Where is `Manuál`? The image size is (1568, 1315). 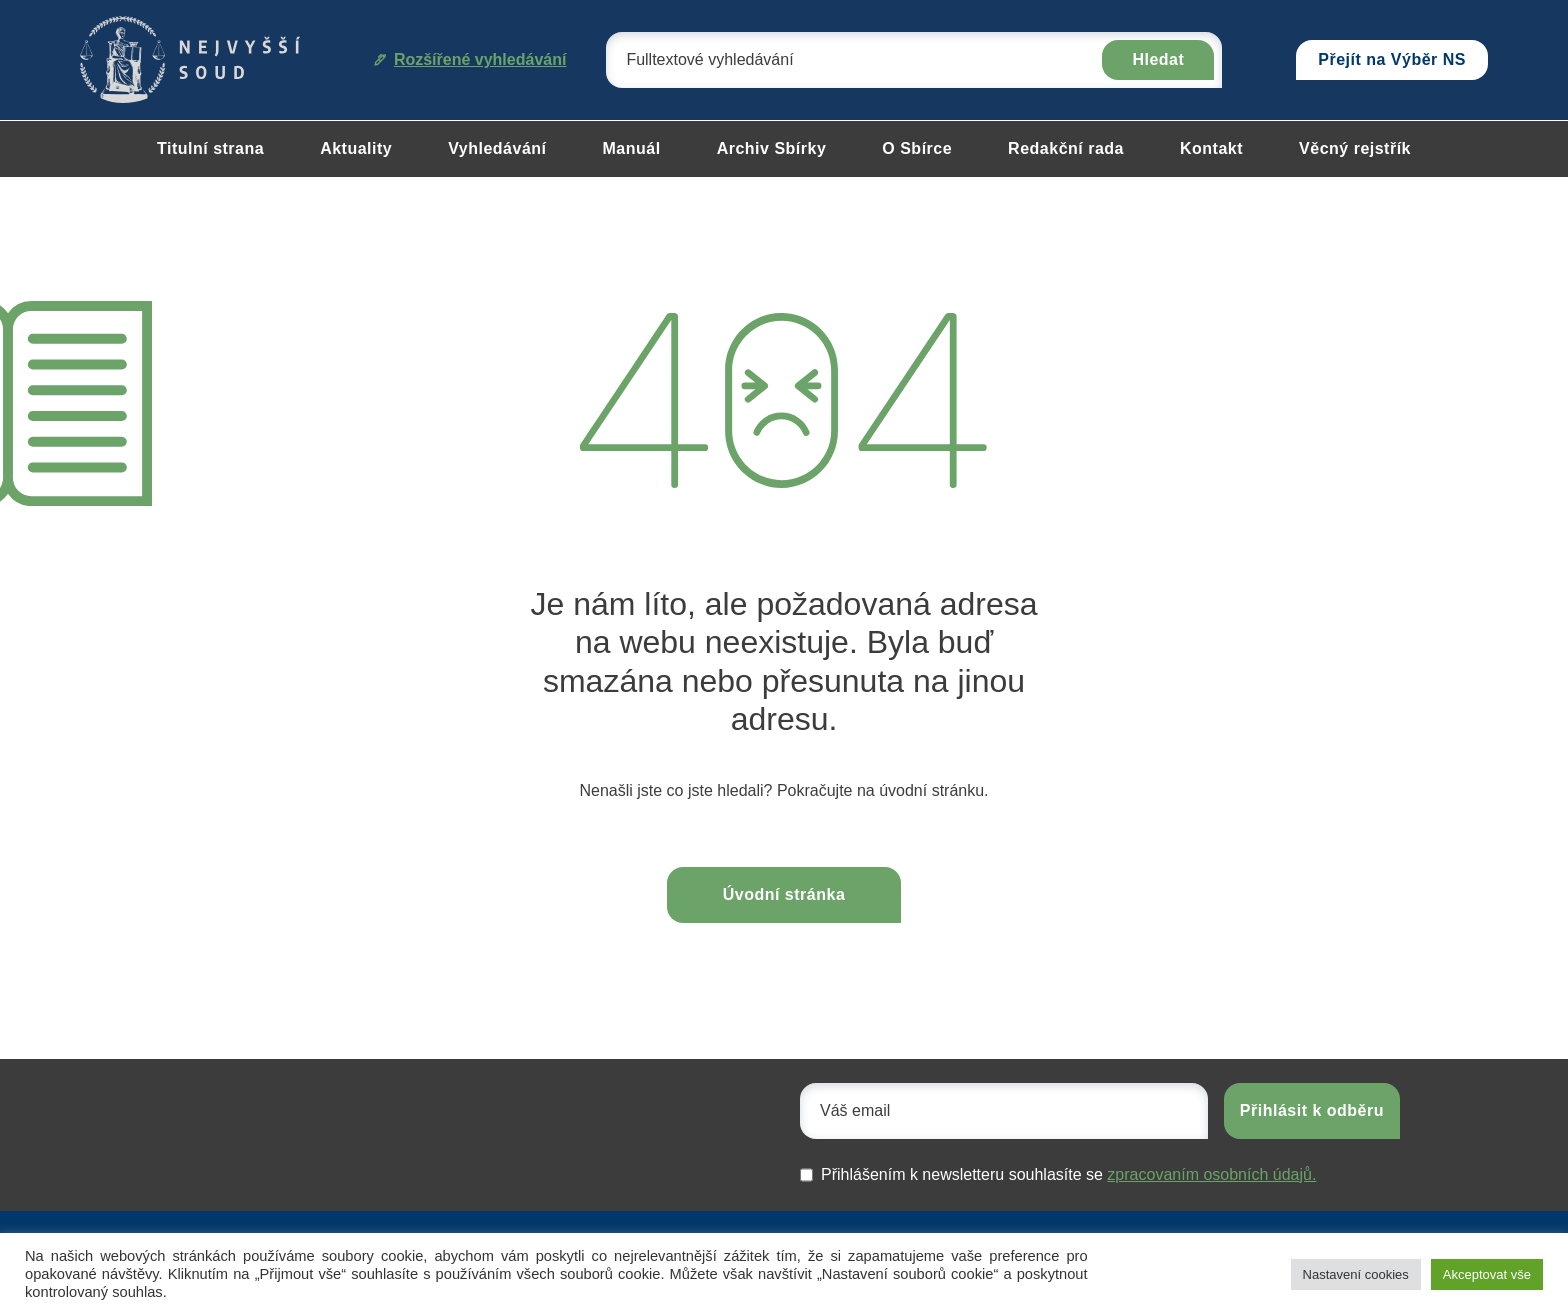
Manuál is located at coordinates (632, 148).